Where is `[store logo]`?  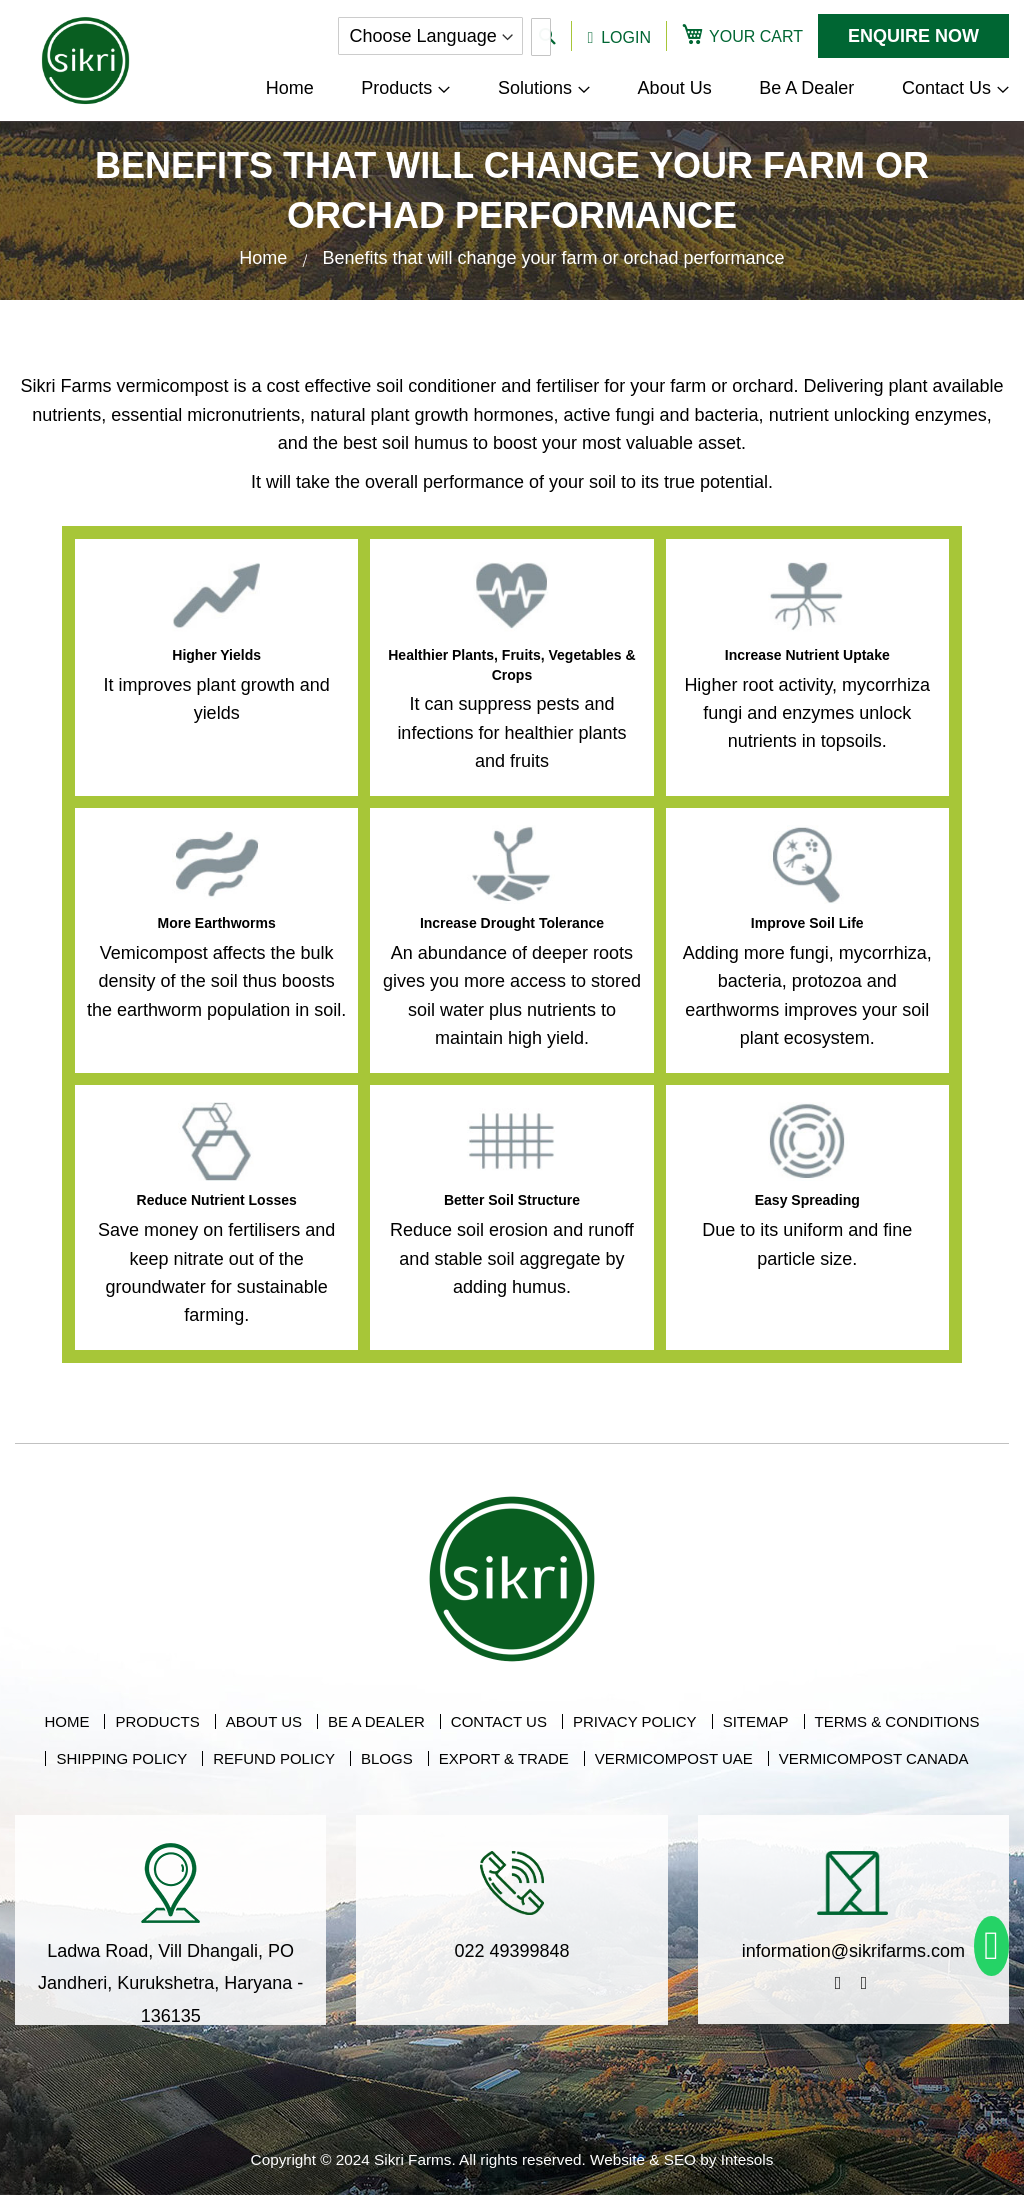 [store logo] is located at coordinates (85, 61).